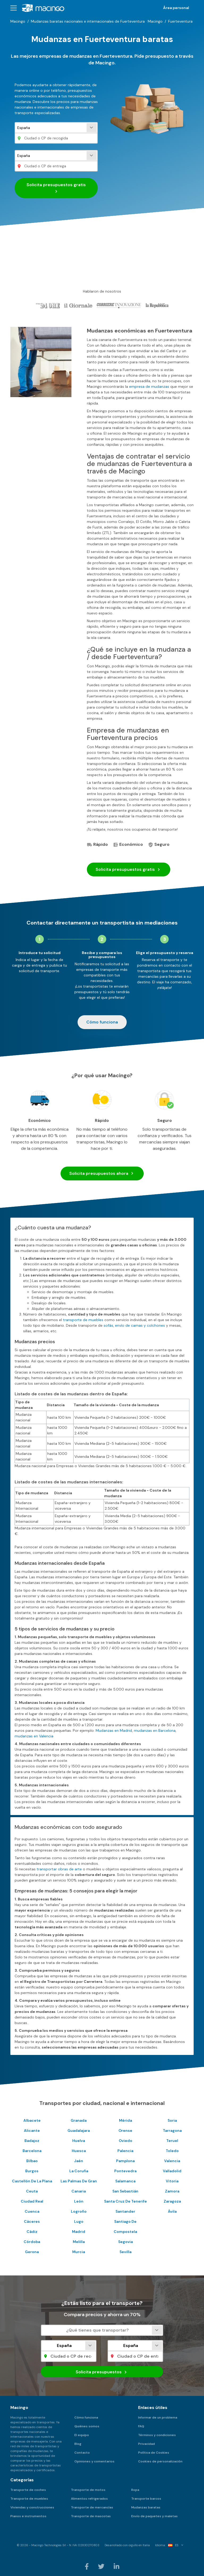 The width and height of the screenshot is (204, 2576). Describe the element at coordinates (78, 2251) in the screenshot. I see `Murcia` at that location.